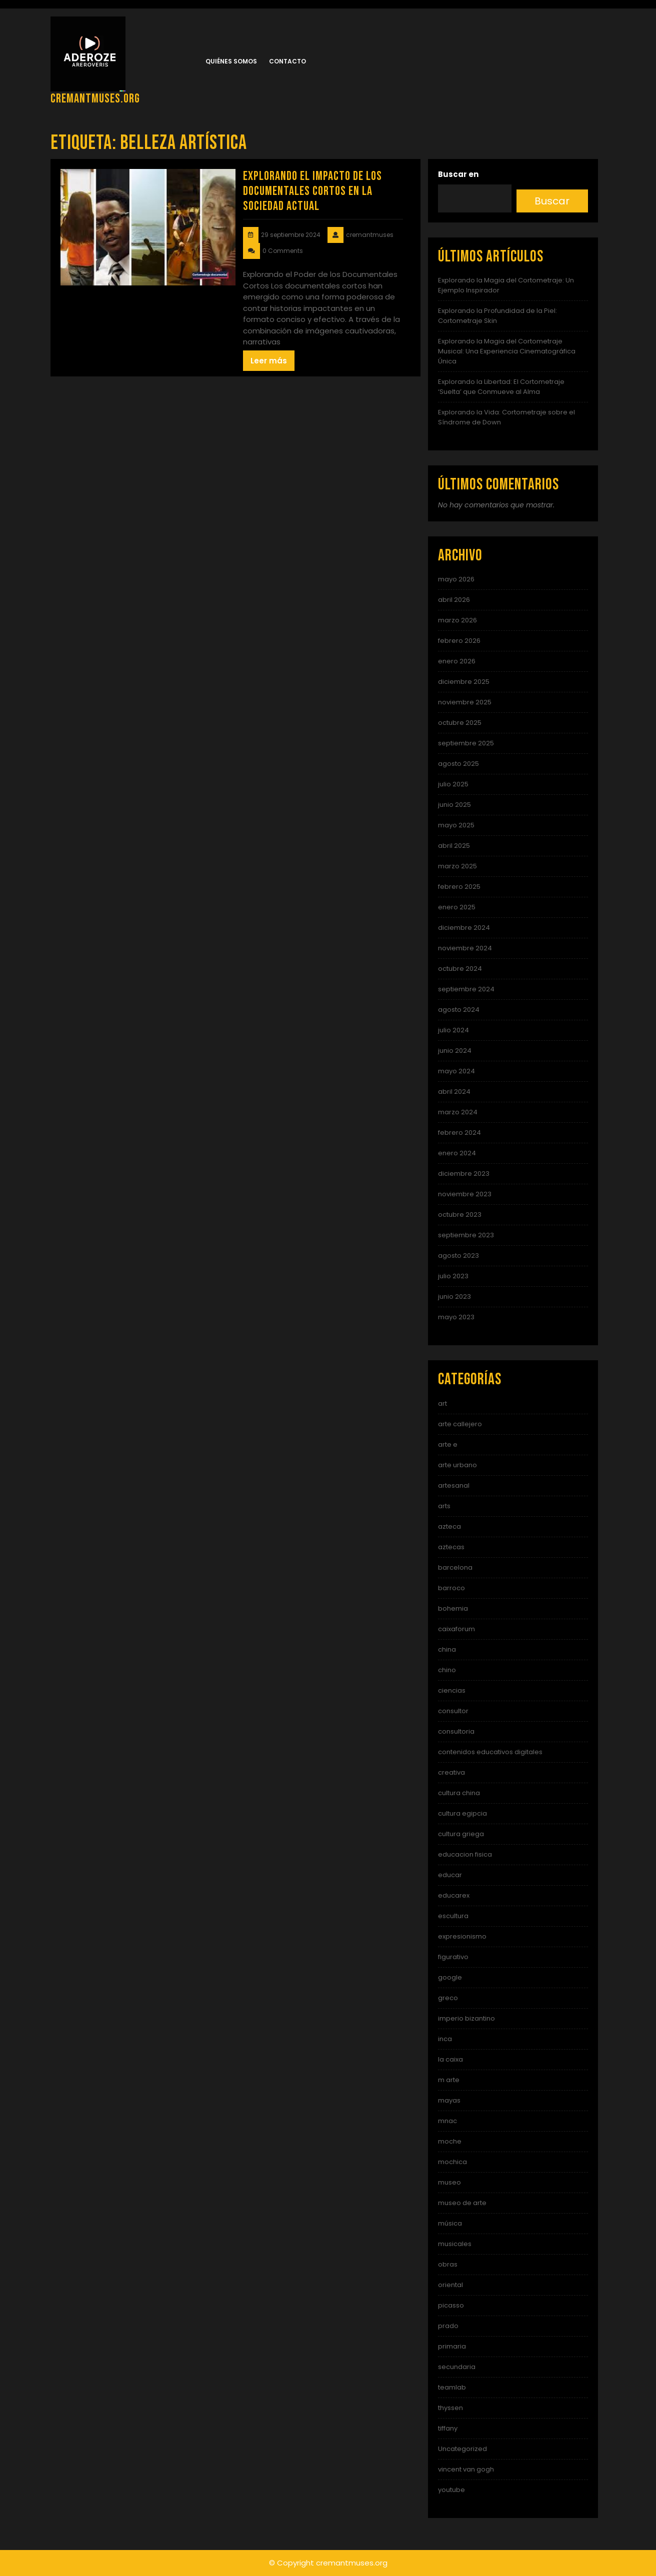 This screenshot has height=2576, width=656. What do you see at coordinates (449, 2182) in the screenshot?
I see `museo` at bounding box center [449, 2182].